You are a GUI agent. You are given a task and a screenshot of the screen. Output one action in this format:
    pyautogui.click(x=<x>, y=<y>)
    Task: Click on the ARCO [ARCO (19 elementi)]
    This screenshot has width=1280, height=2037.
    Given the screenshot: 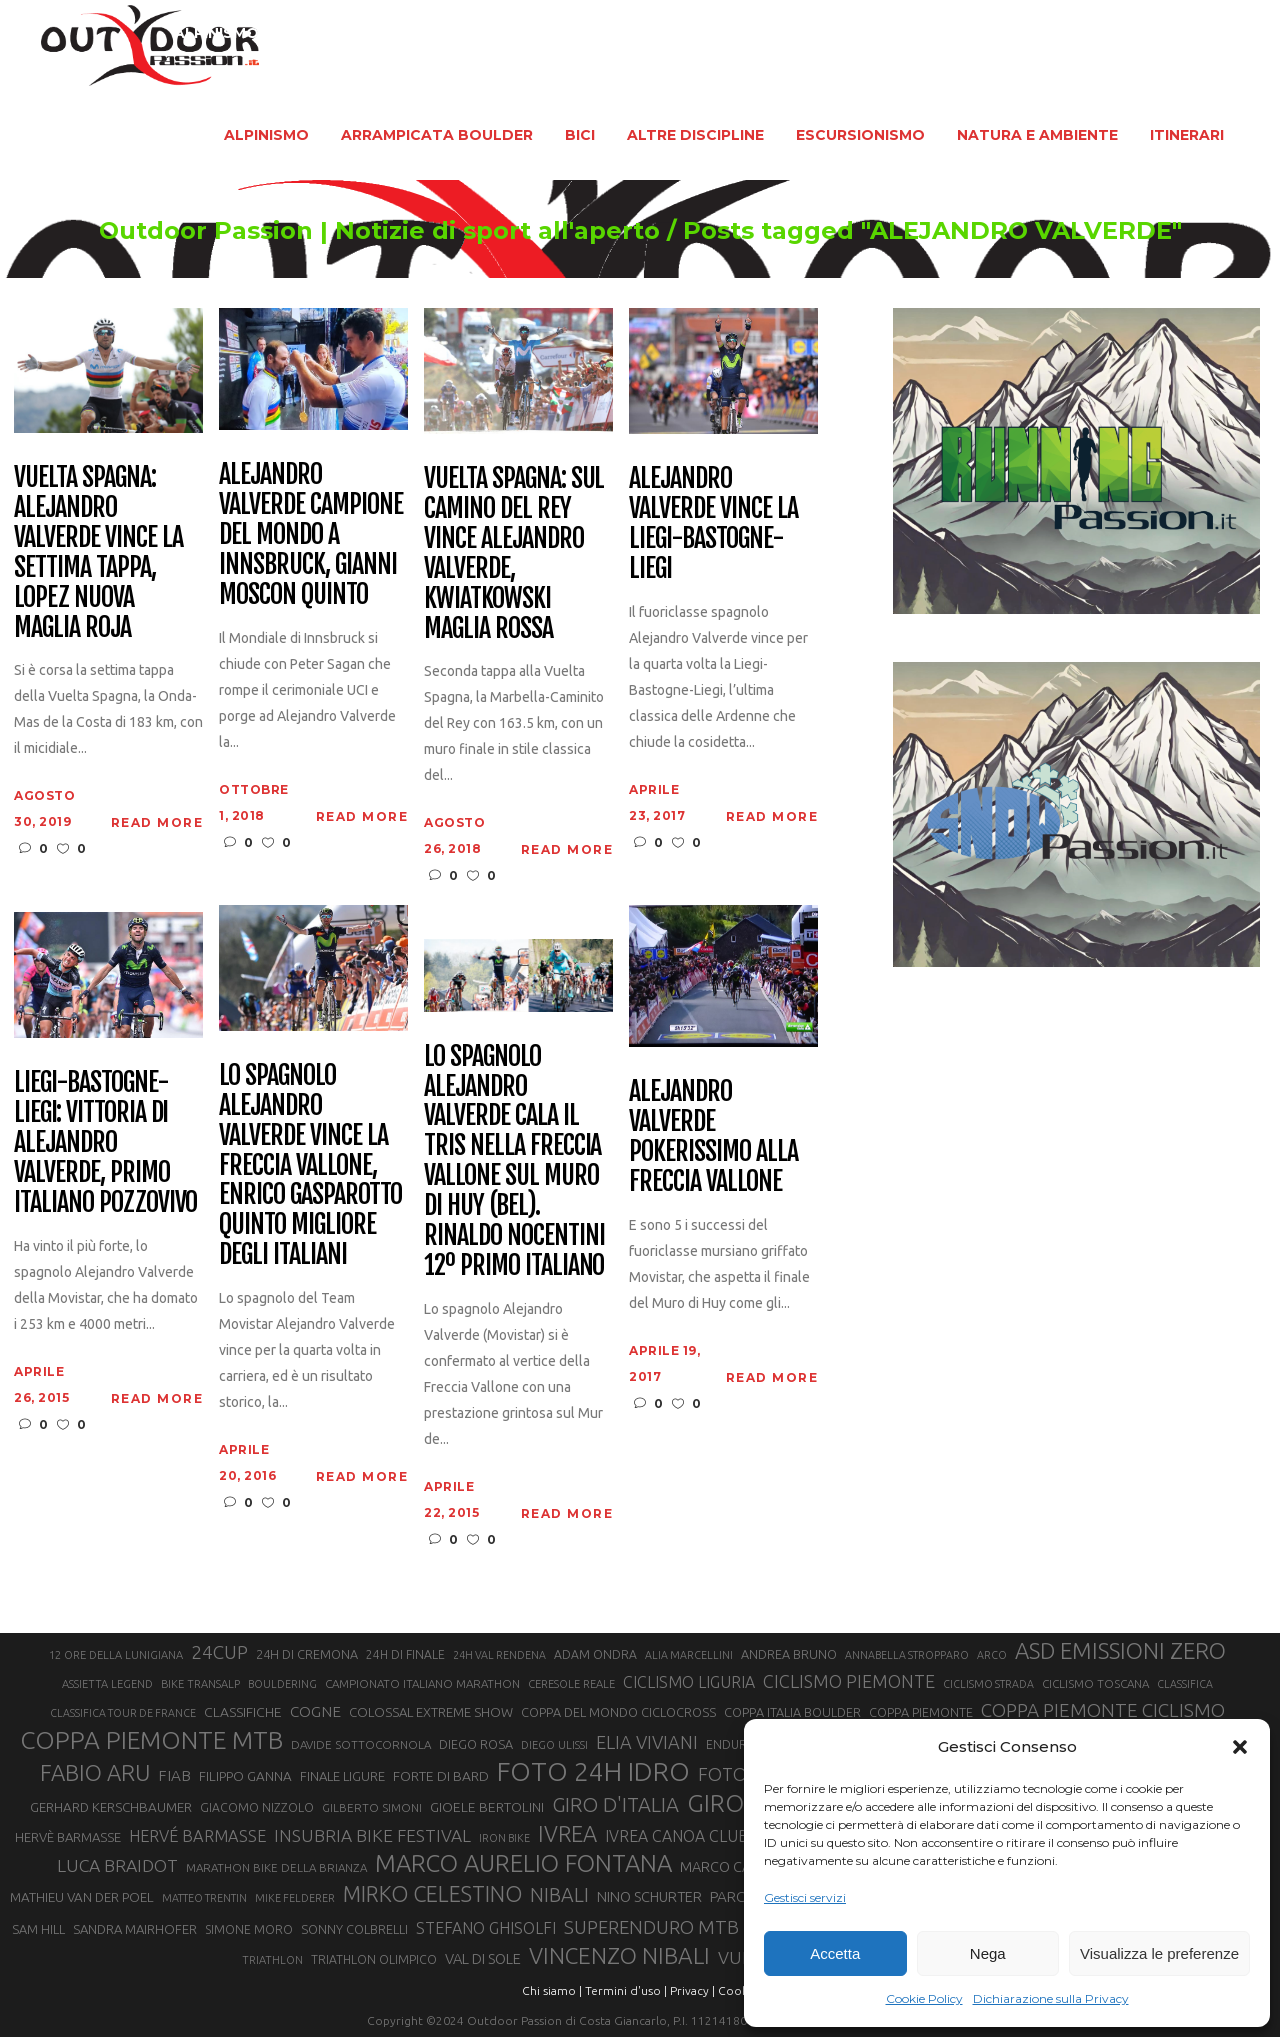 What is the action you would take?
    pyautogui.click(x=992, y=1655)
    